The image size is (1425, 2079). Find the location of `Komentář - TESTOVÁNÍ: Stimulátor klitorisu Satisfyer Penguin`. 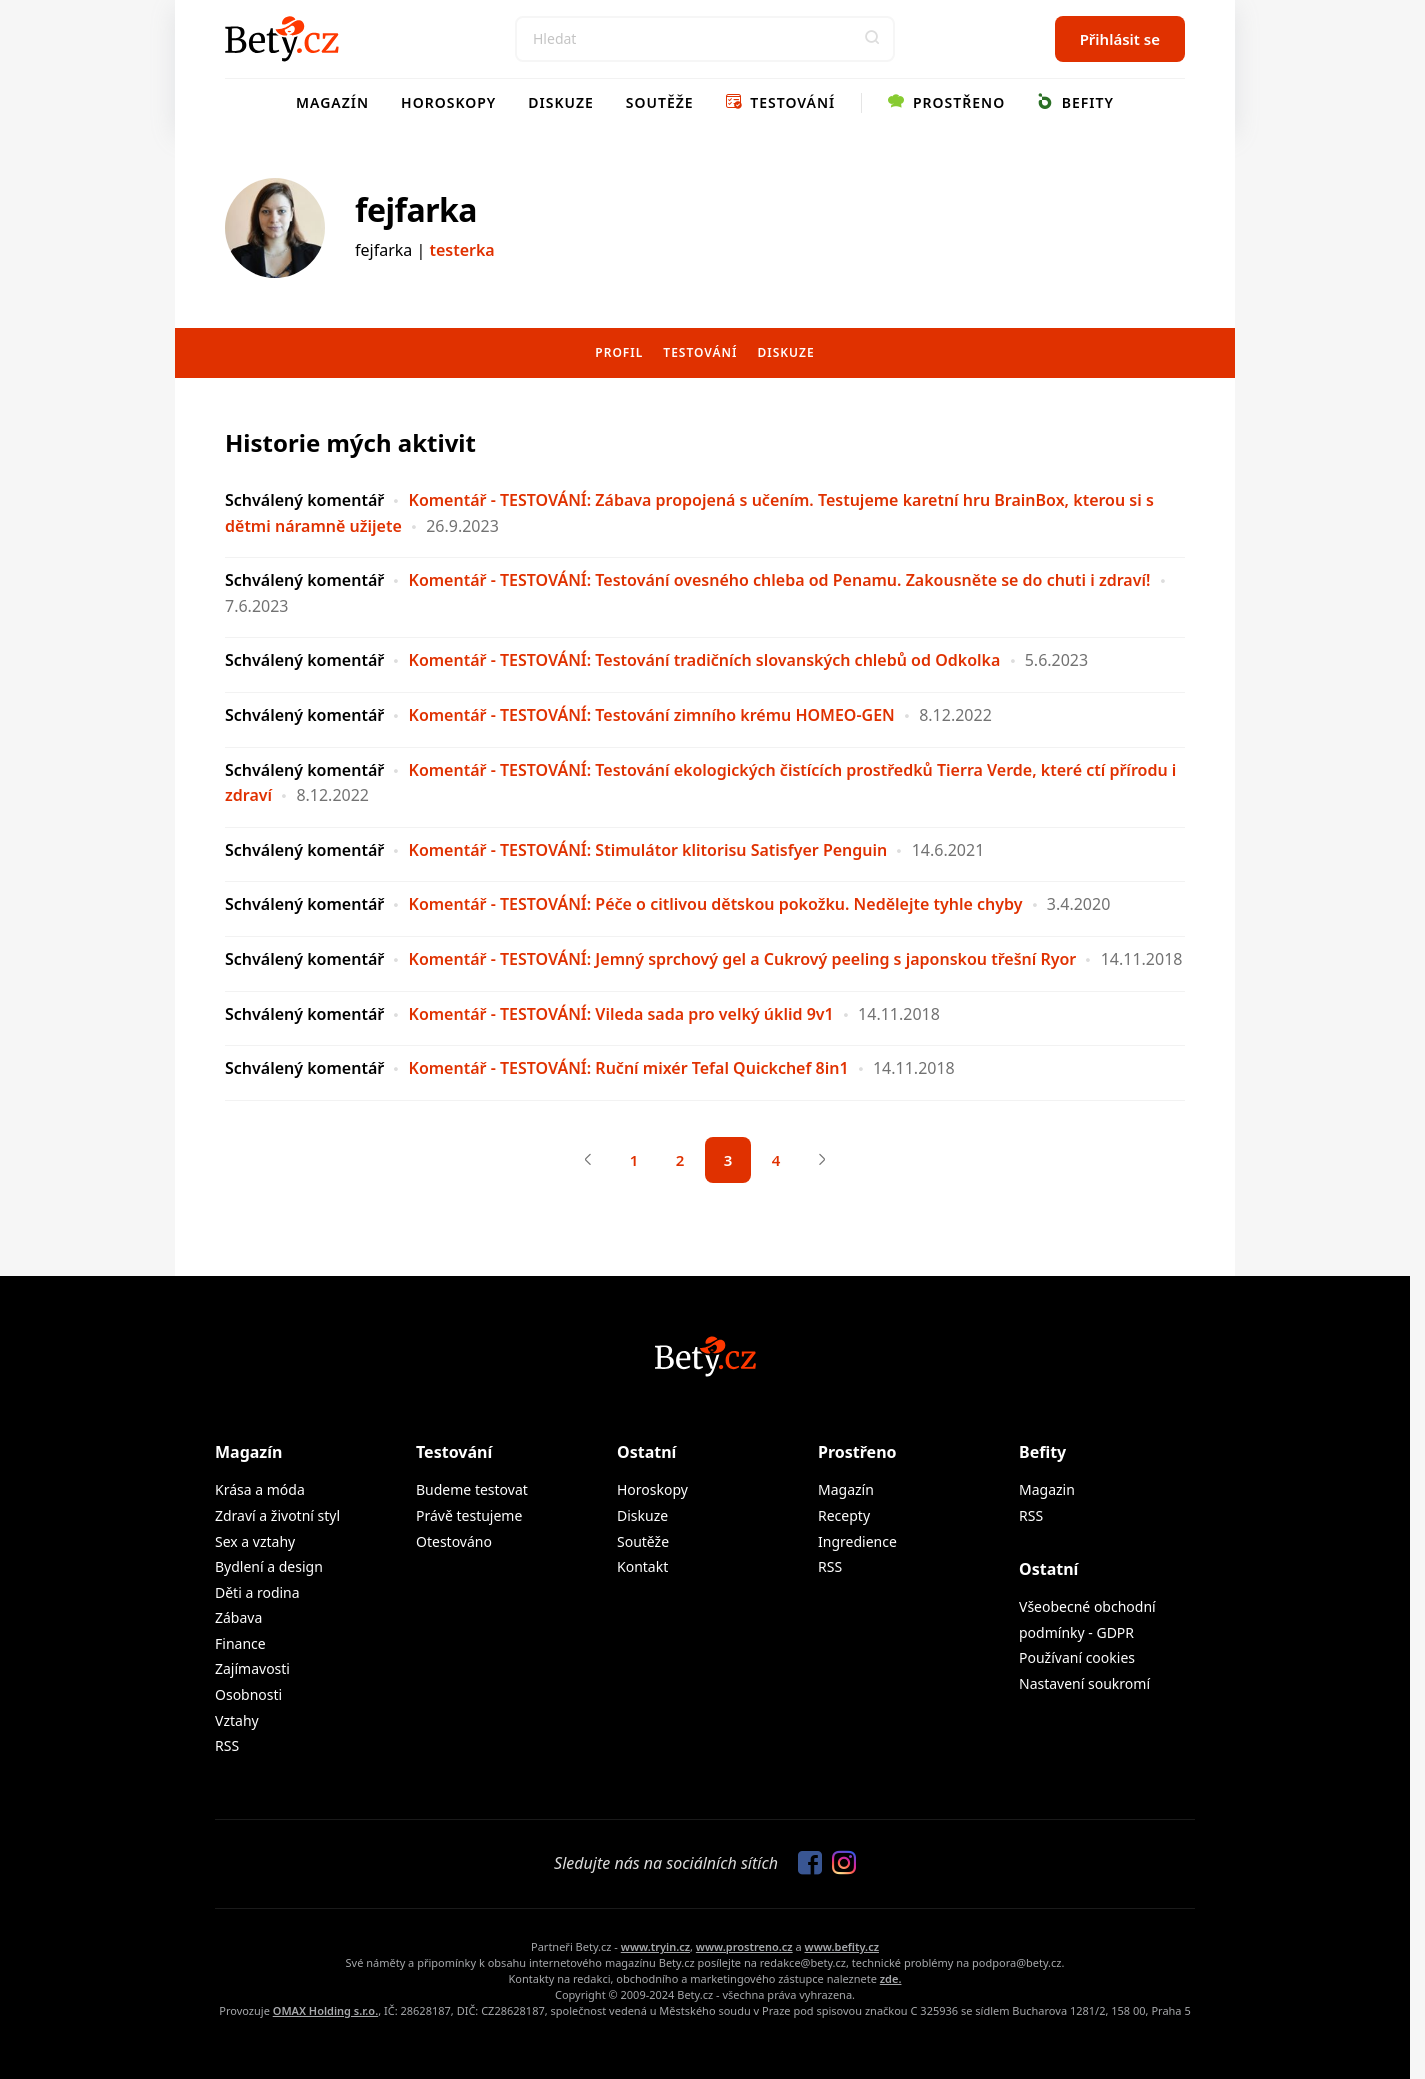

Komentář - TESTOVÁNÍ: Stimulátor klitorisu Satisfyer Penguin is located at coordinates (648, 850).